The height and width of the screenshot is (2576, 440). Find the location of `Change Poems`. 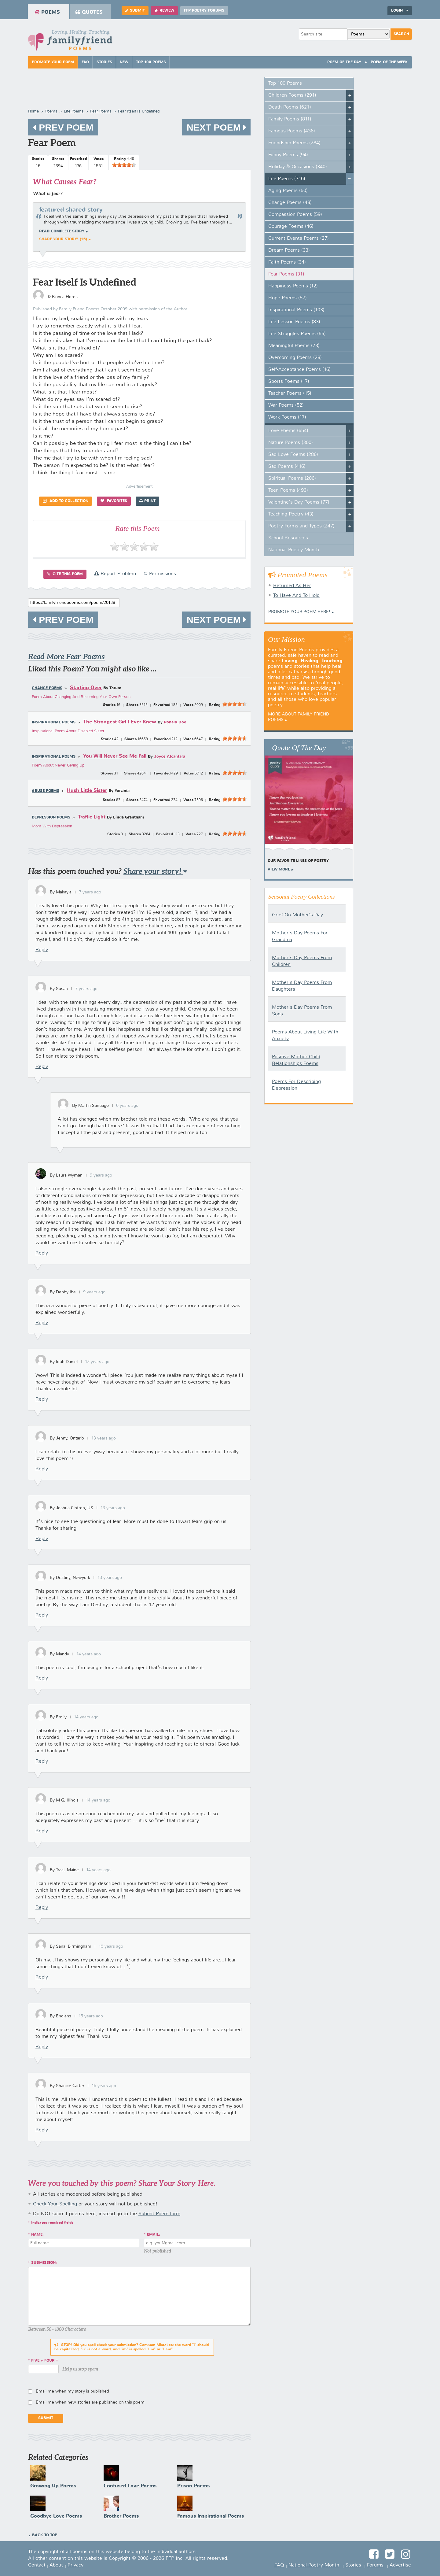

Change Poems is located at coordinates (47, 688).